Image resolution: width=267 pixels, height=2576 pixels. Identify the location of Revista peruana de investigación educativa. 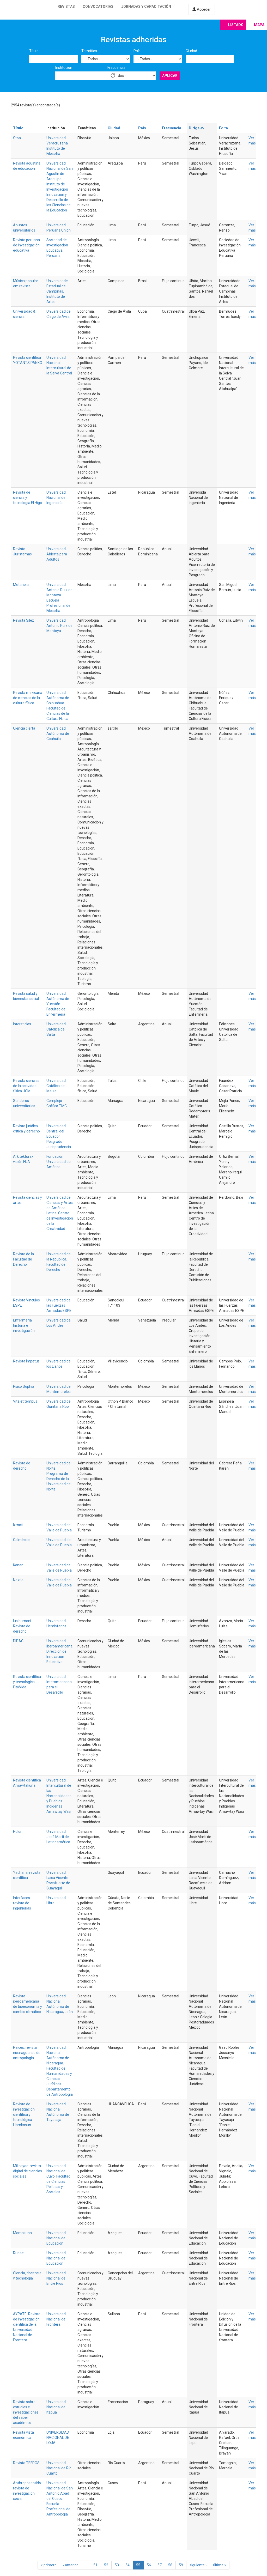
(26, 245).